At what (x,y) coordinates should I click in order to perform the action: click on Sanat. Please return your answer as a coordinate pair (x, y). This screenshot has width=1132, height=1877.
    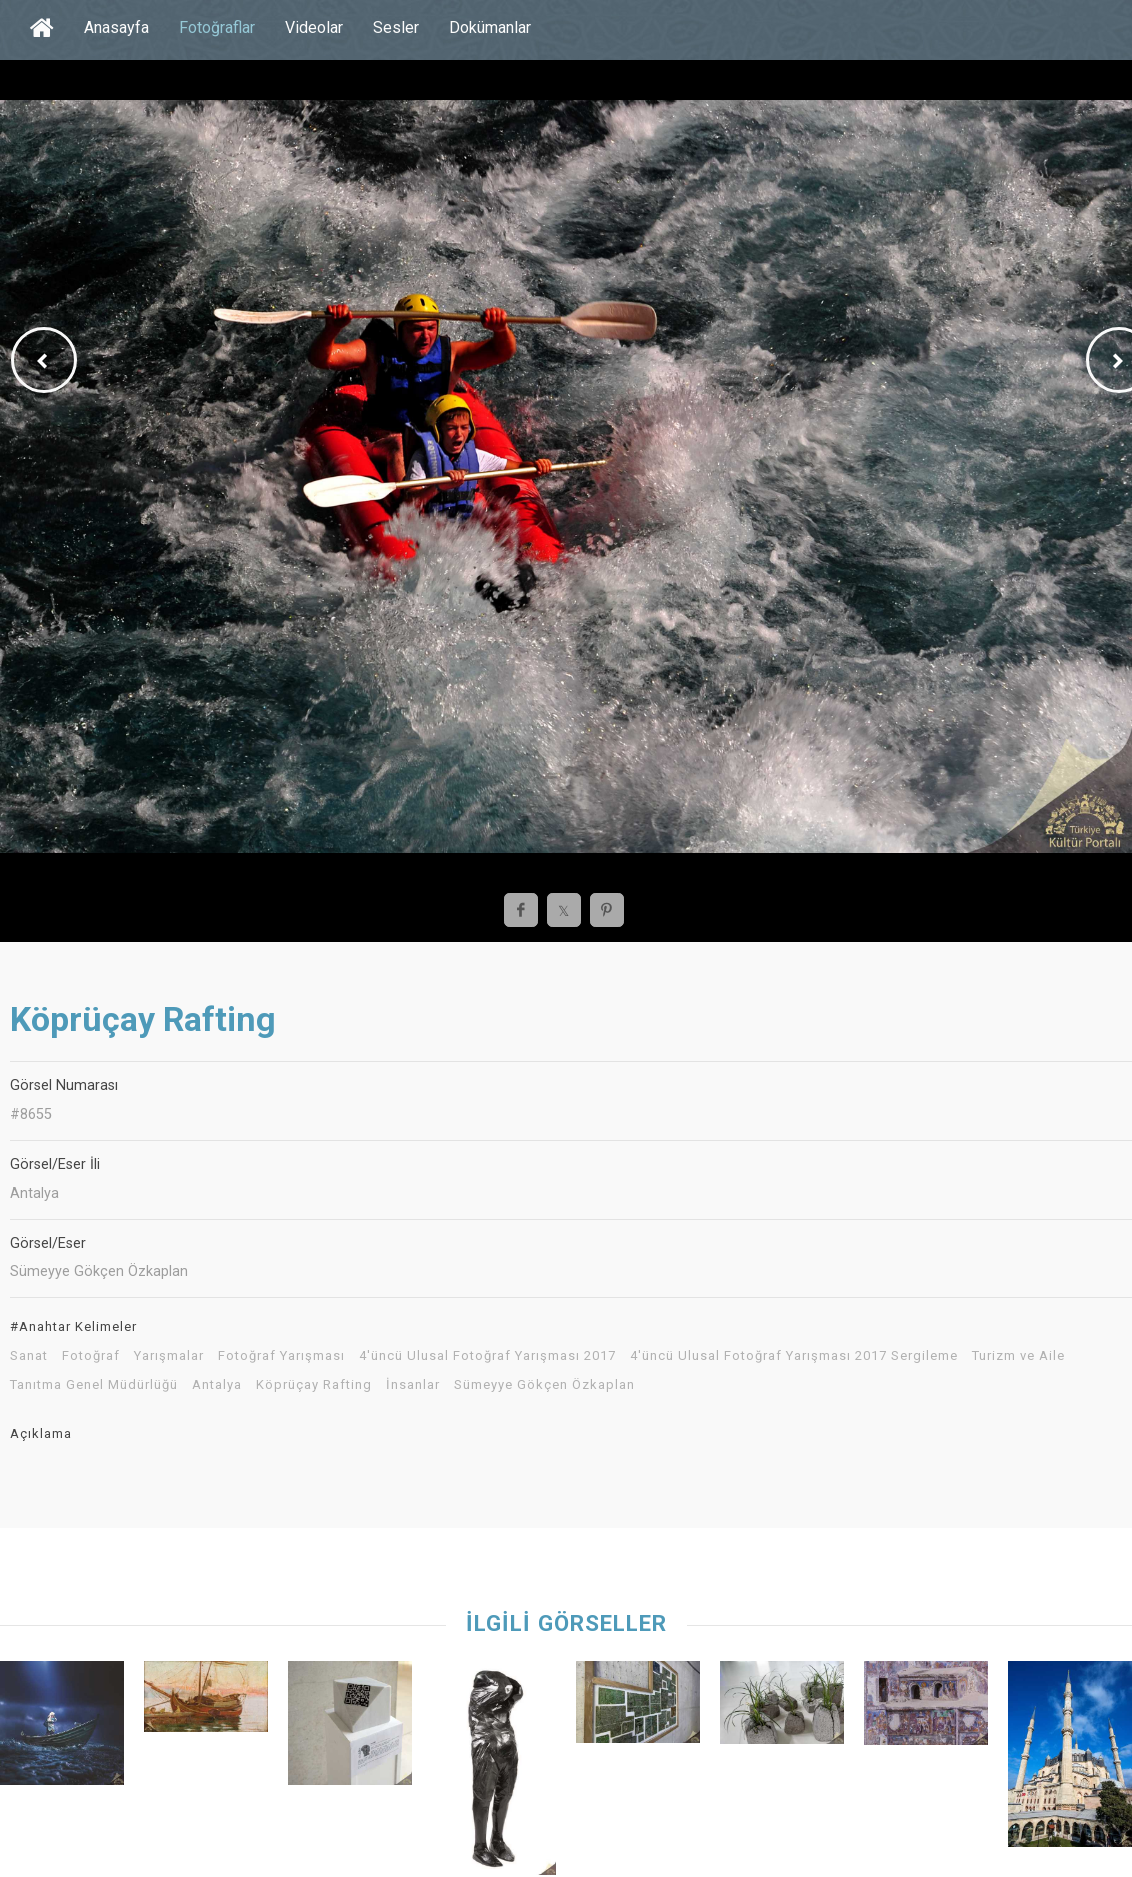
    Looking at the image, I should click on (29, 1356).